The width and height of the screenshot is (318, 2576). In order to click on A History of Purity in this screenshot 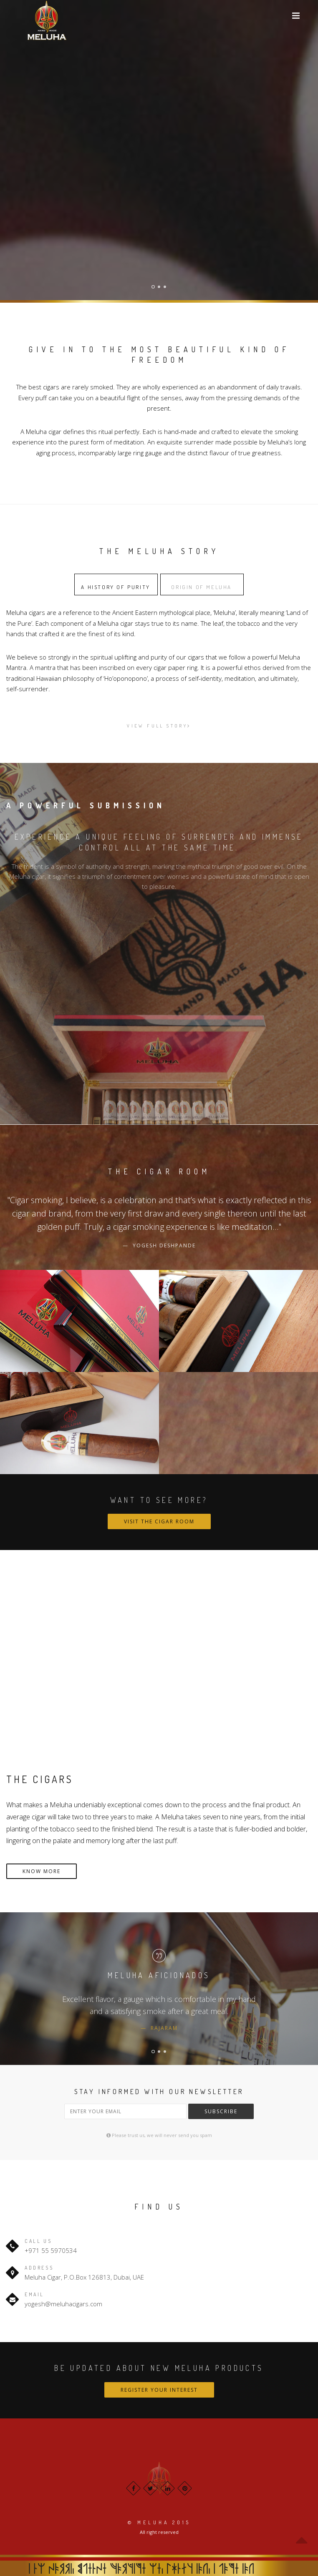, I will do `click(115, 587)`.